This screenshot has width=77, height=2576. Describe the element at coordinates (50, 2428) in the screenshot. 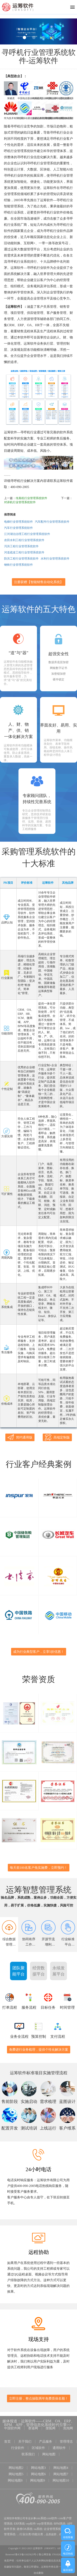

I see `搜狐网` at that location.